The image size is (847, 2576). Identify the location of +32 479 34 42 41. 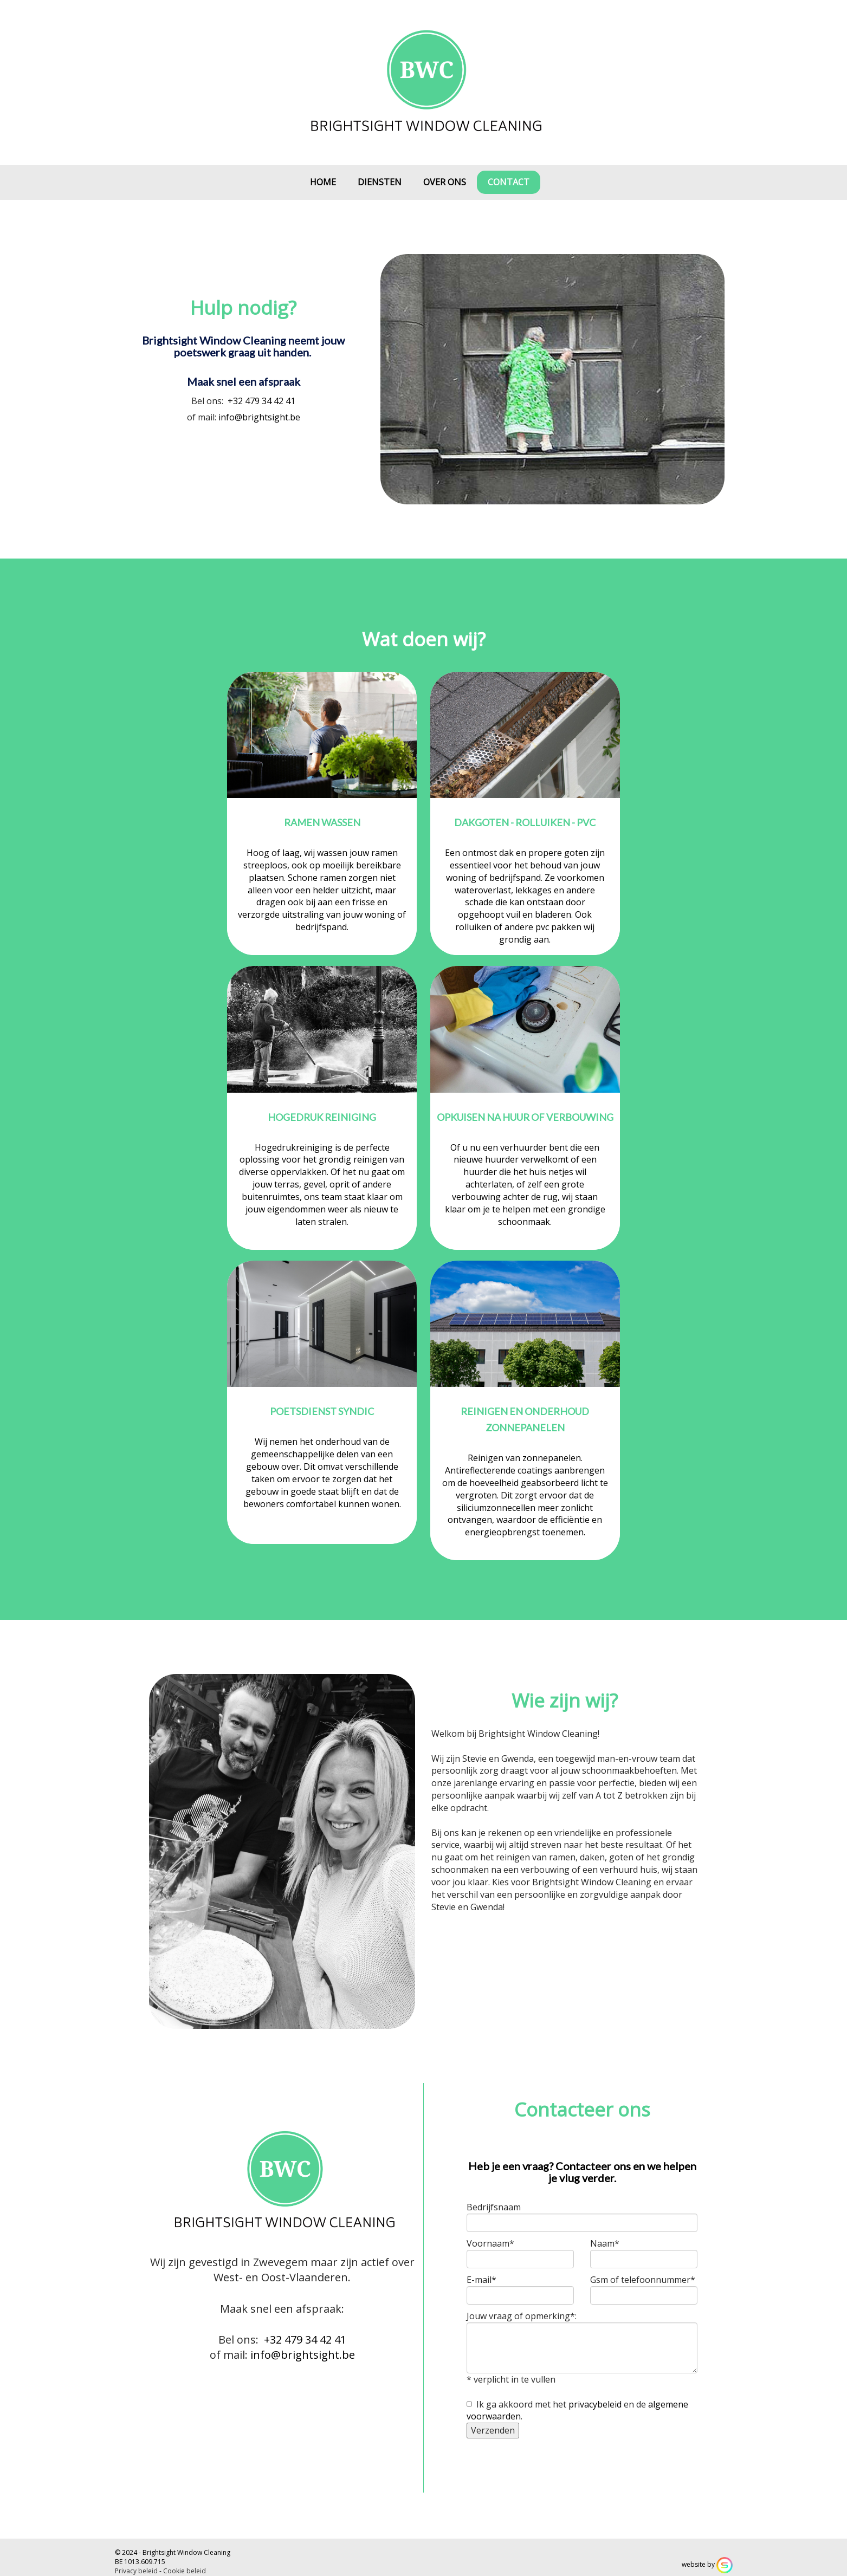
(261, 401).